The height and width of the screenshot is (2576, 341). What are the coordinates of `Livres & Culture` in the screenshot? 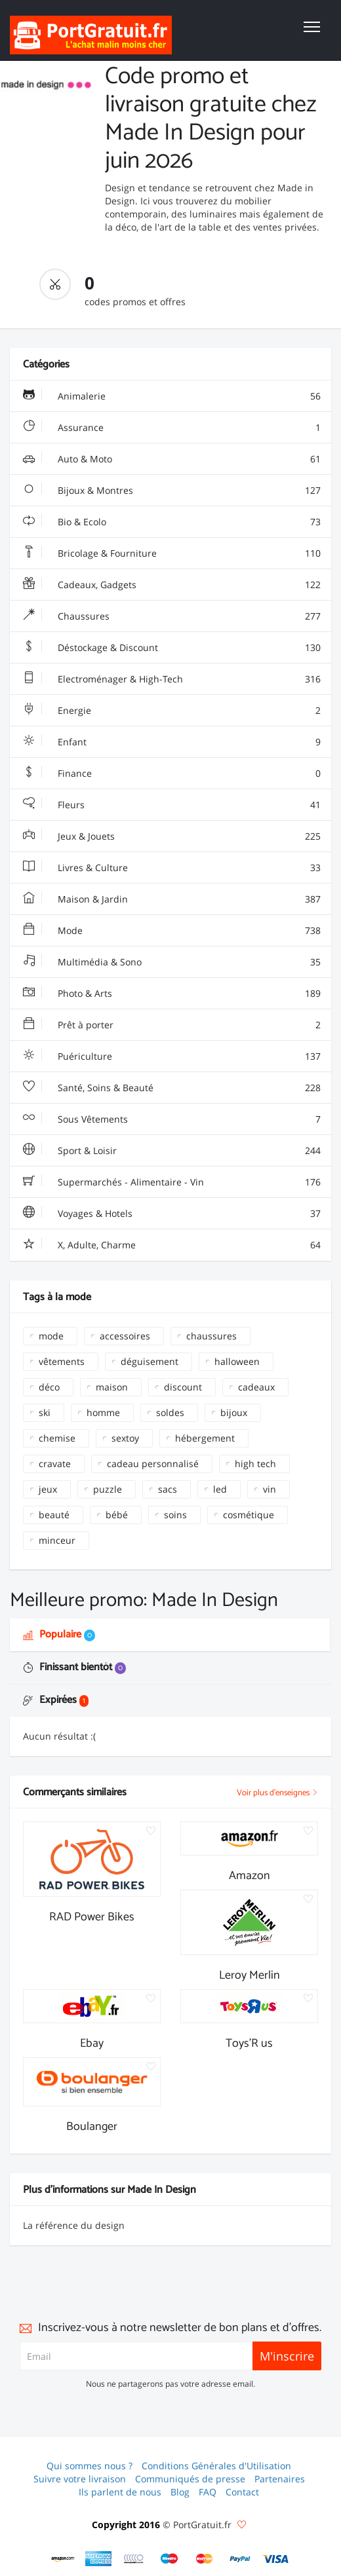 It's located at (172, 868).